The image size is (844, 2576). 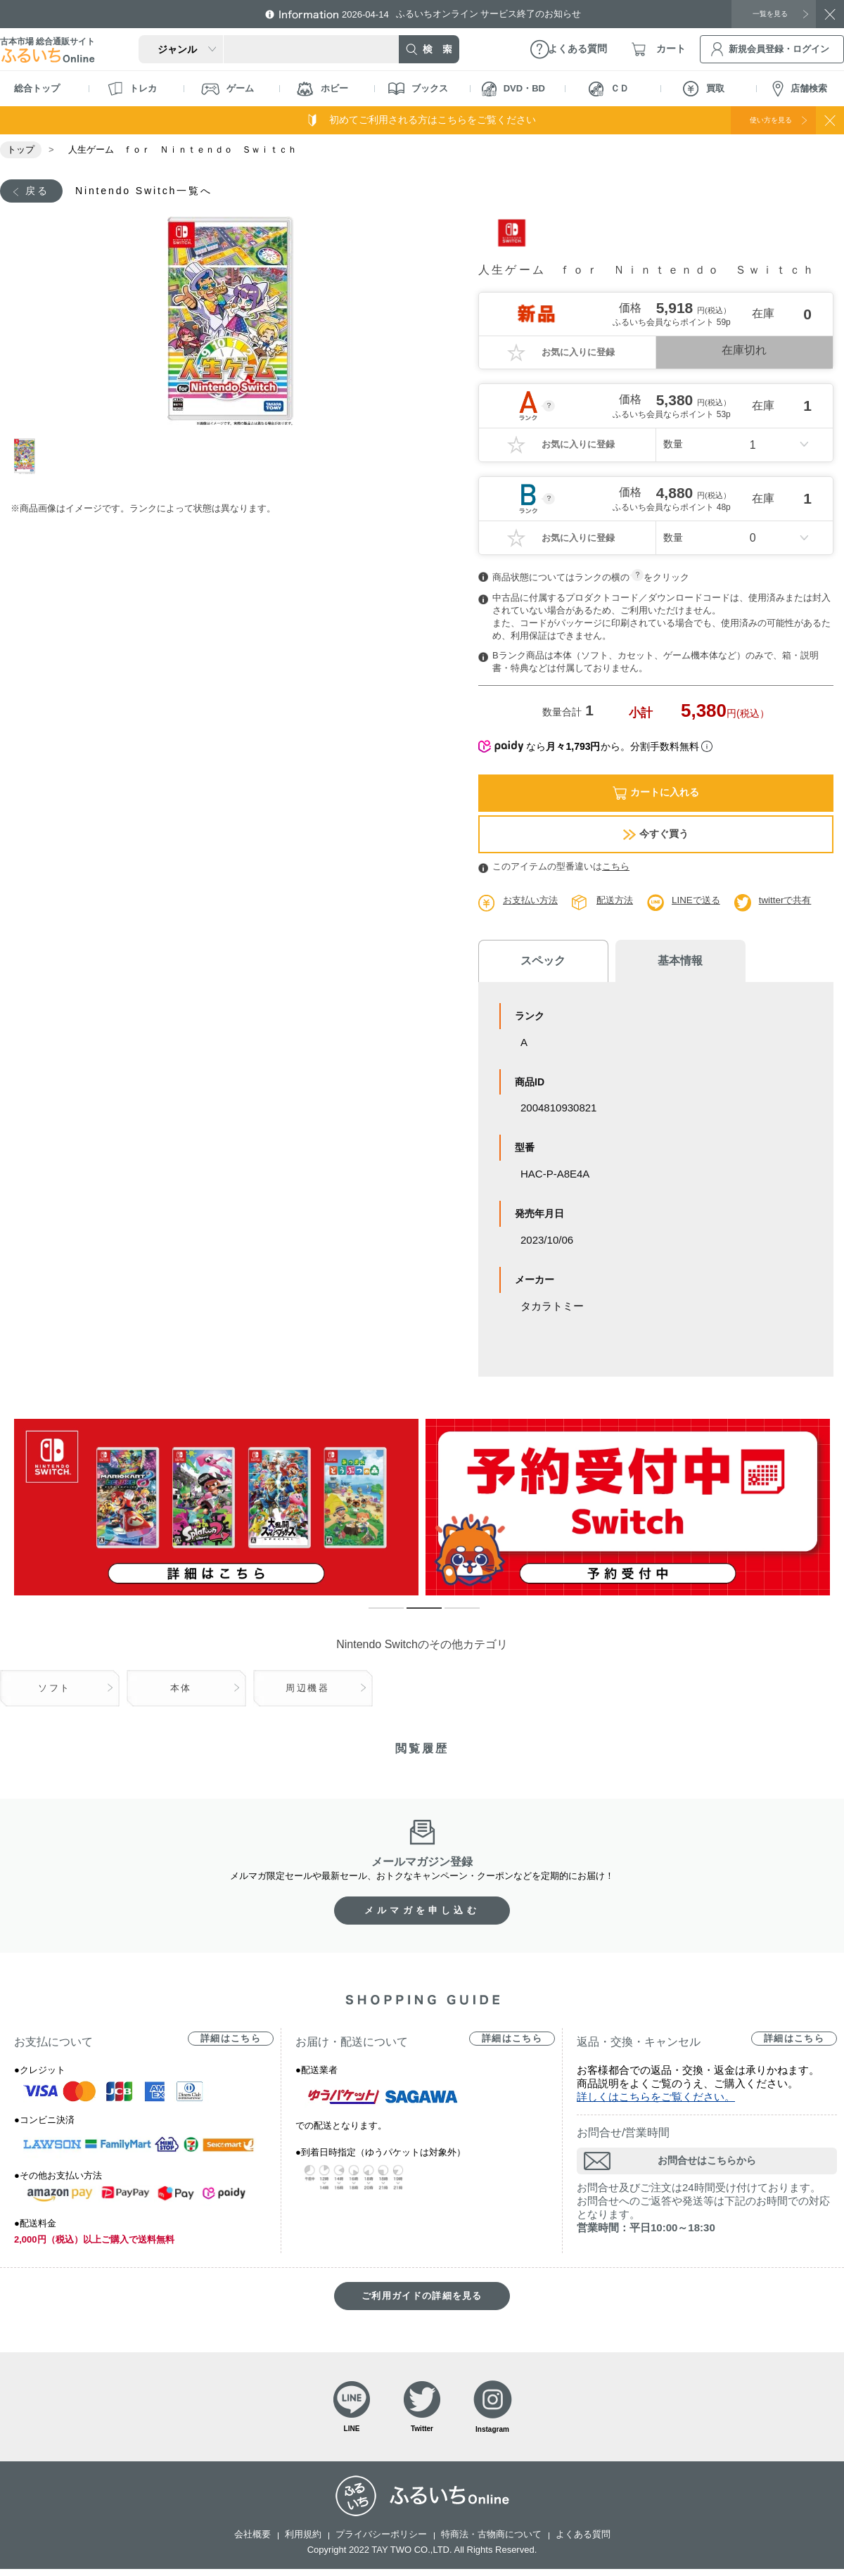 I want to click on よくある質問, so click(x=583, y=2541).